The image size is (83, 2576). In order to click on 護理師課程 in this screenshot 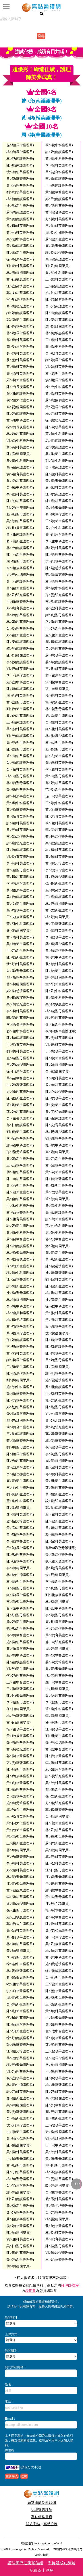, I will do `click(70, 2285)`.